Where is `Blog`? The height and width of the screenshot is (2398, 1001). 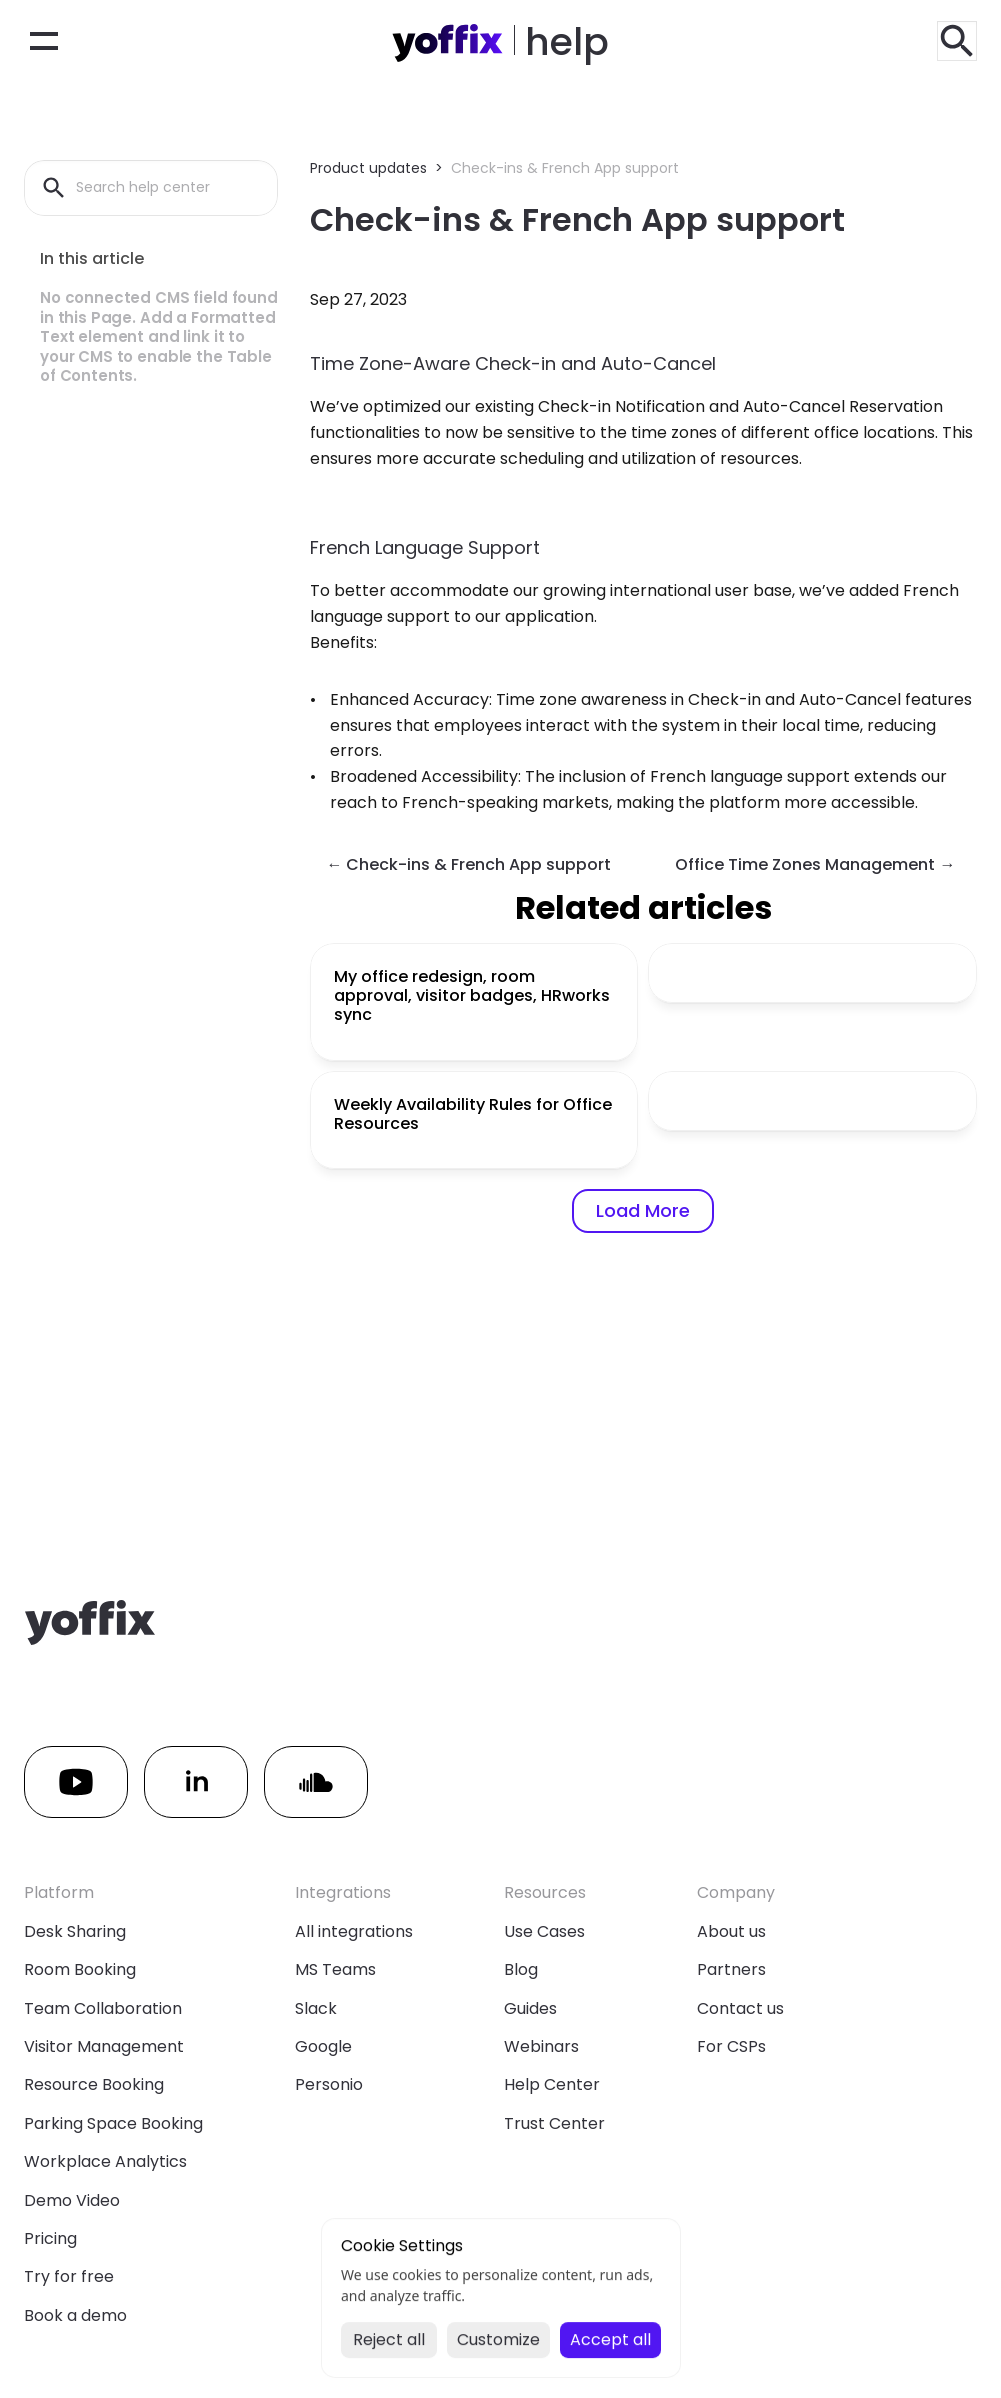
Blog is located at coordinates (521, 1969).